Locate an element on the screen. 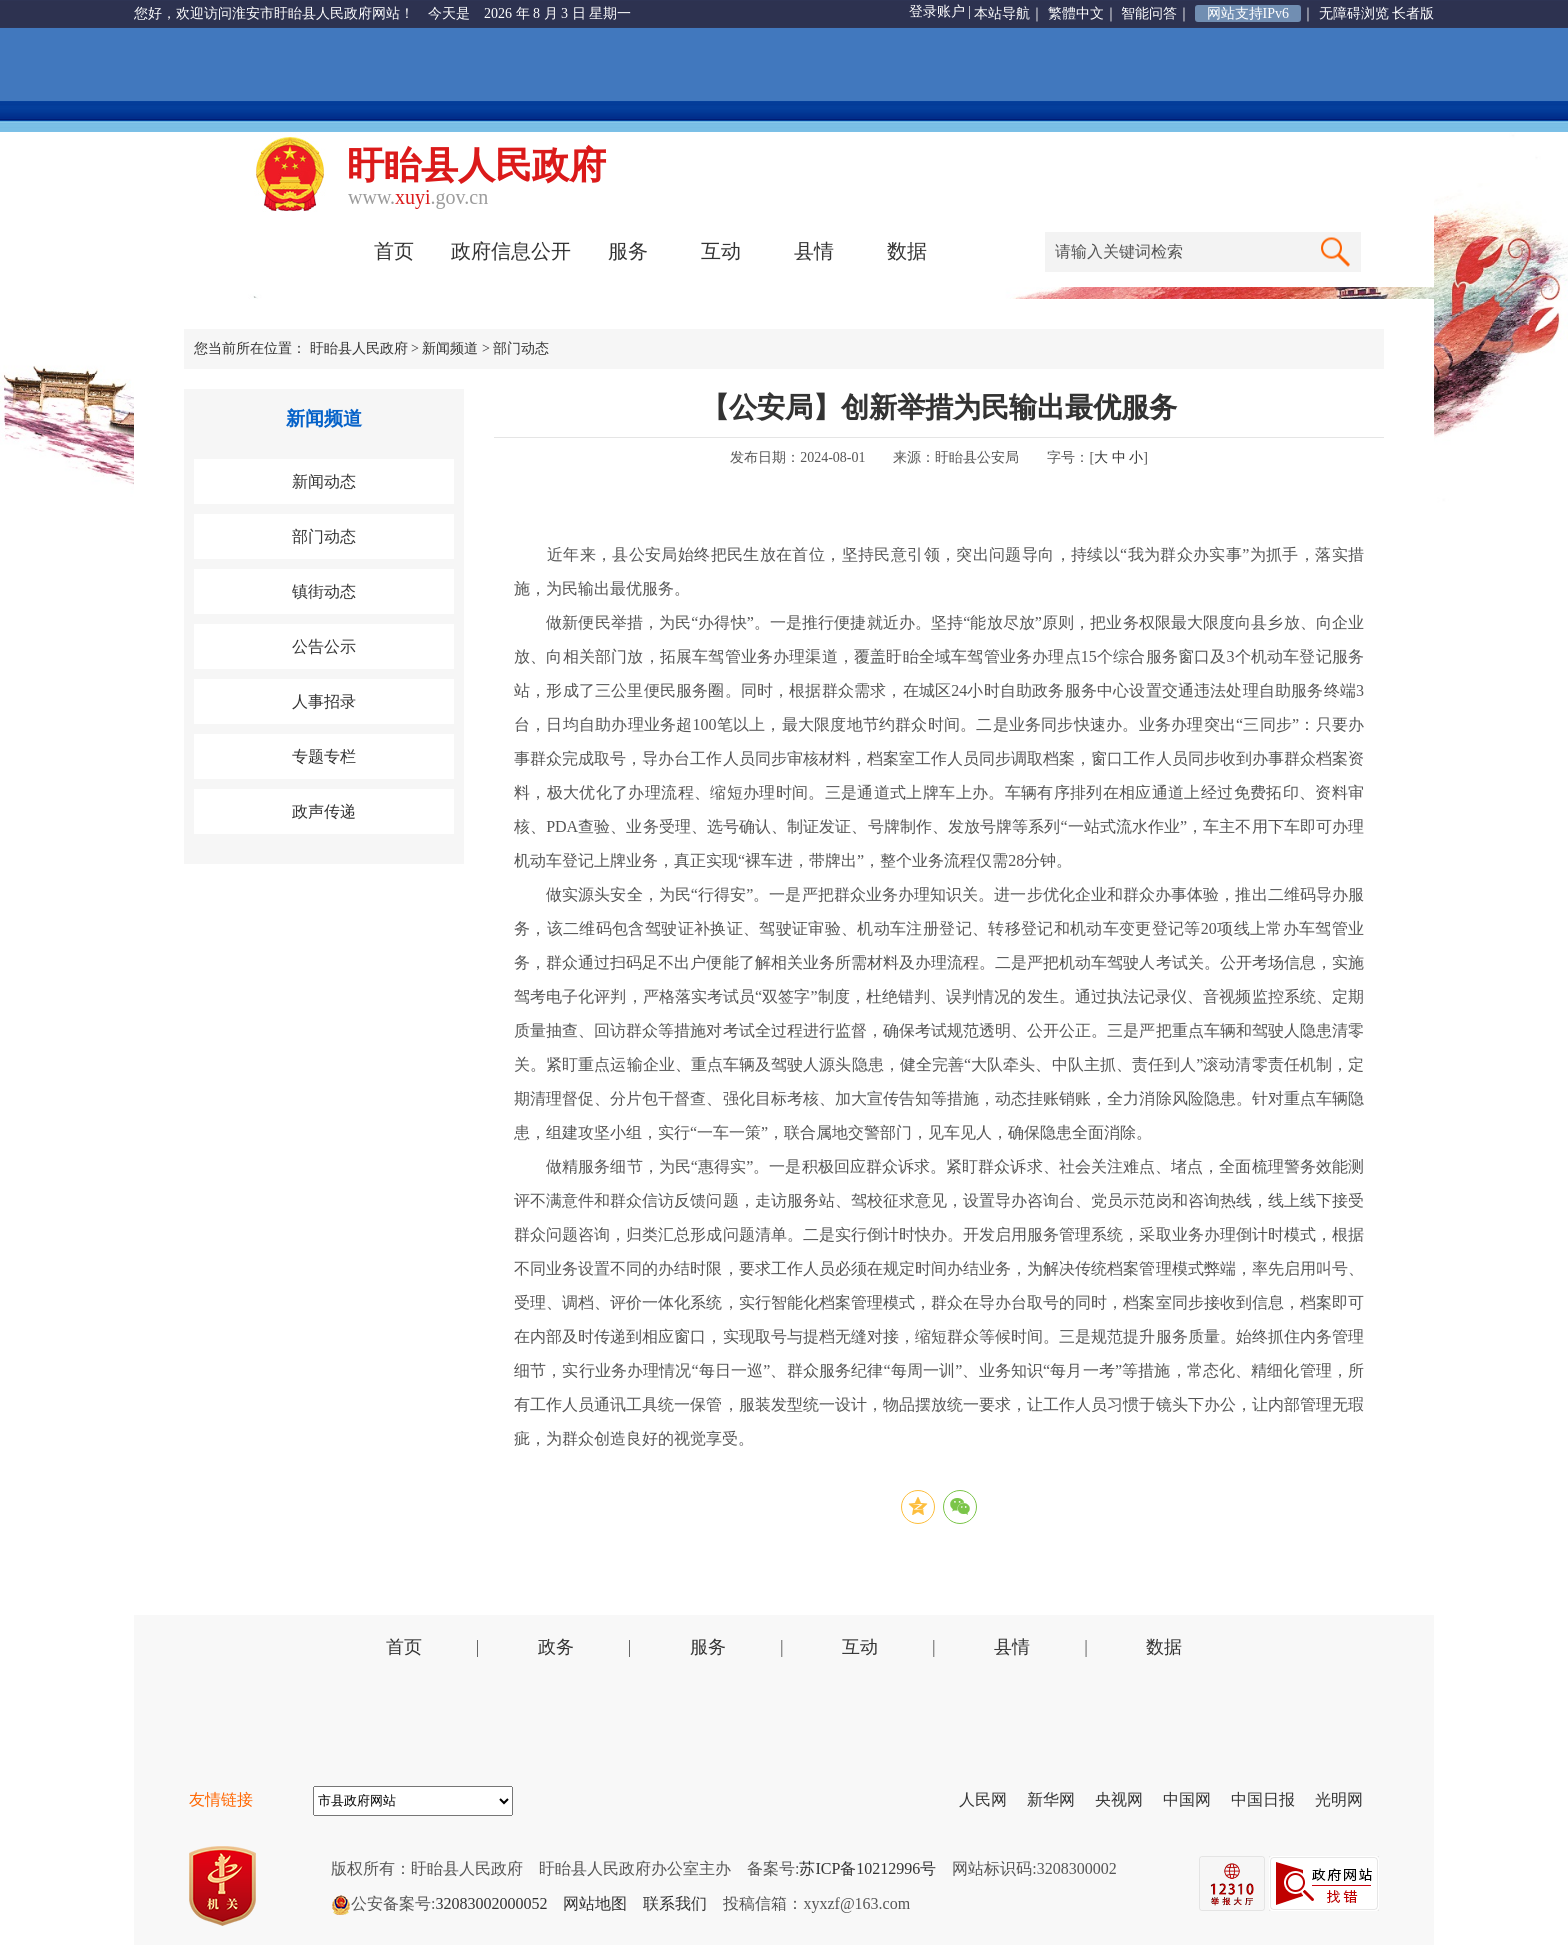 Image resolution: width=1568 pixels, height=1945 pixels. 新闻动态 is located at coordinates (324, 481).